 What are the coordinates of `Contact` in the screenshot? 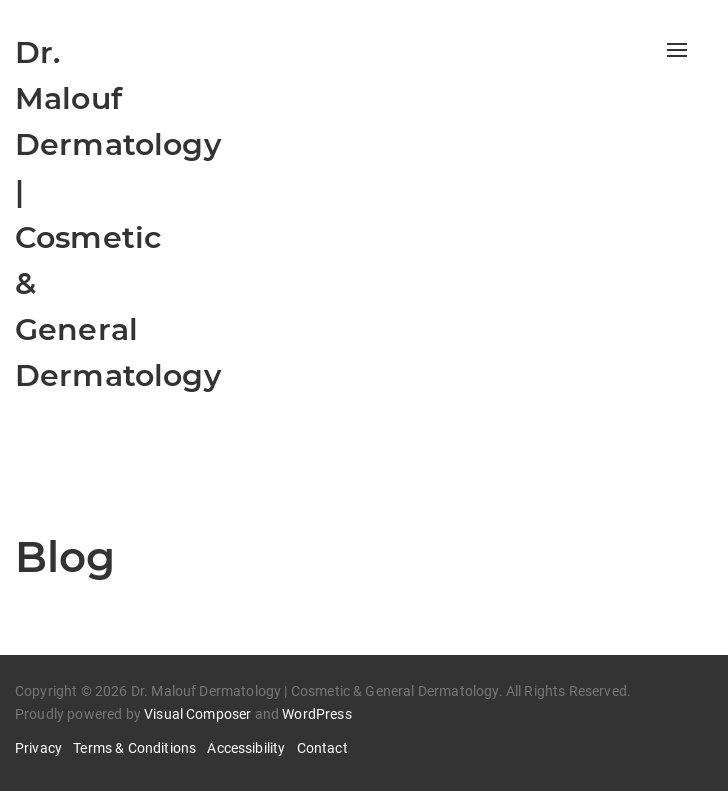 It's located at (322, 748).